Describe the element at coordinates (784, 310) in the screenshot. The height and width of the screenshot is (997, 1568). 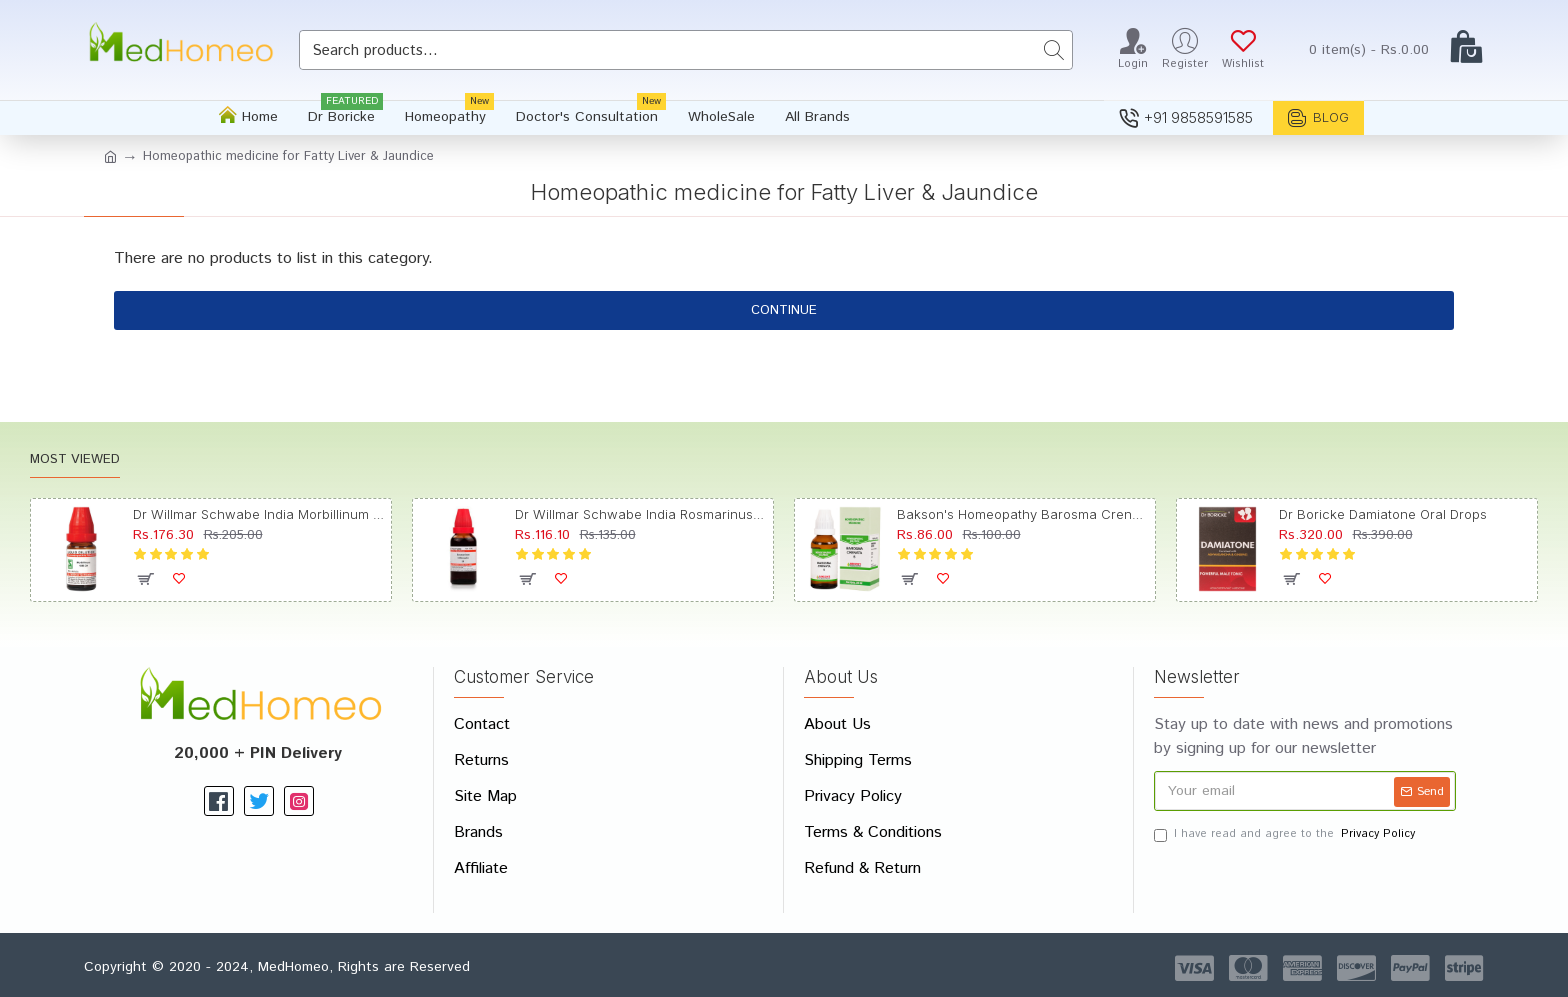
I see `Continue` at that location.